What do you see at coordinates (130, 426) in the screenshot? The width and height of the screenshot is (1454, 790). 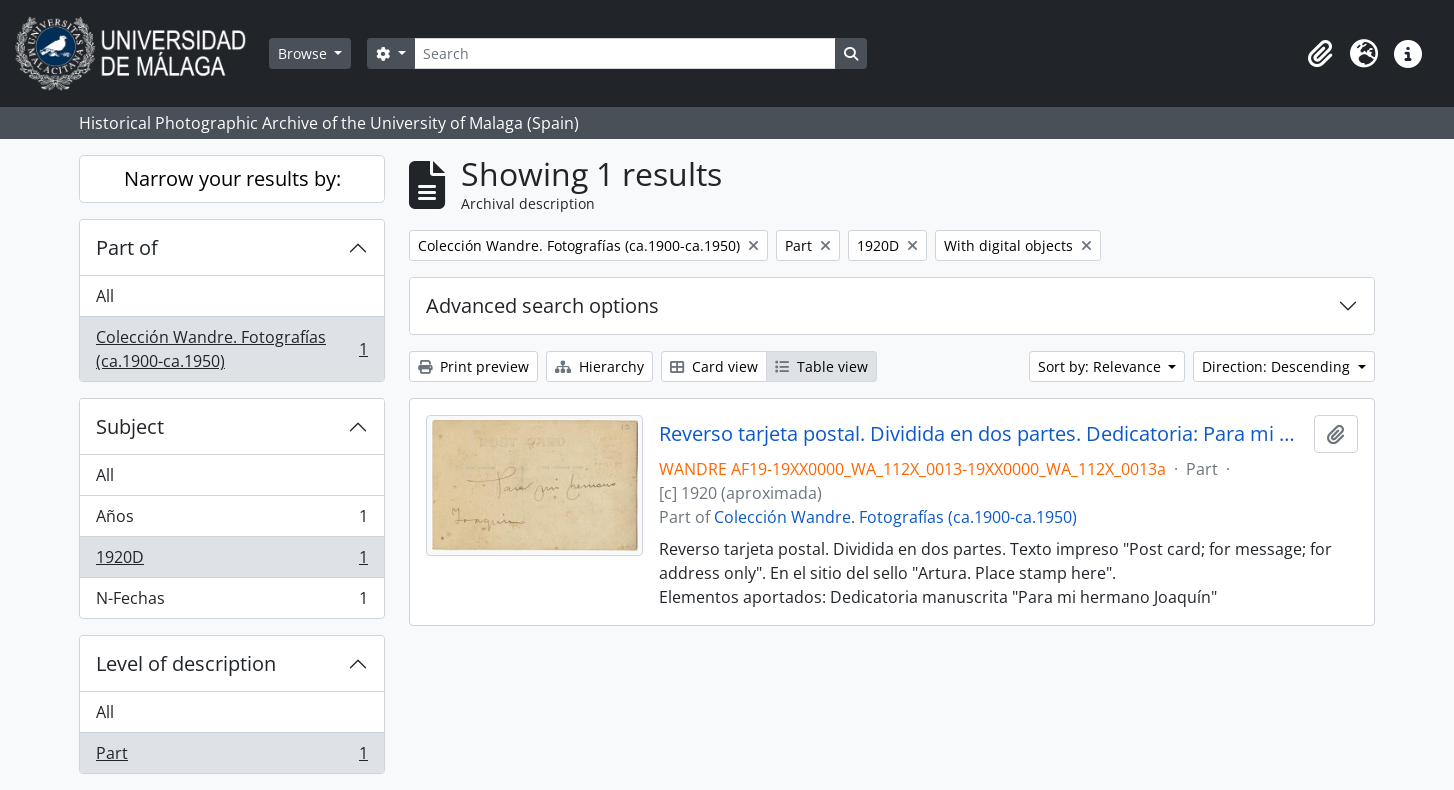 I see `Subject` at bounding box center [130, 426].